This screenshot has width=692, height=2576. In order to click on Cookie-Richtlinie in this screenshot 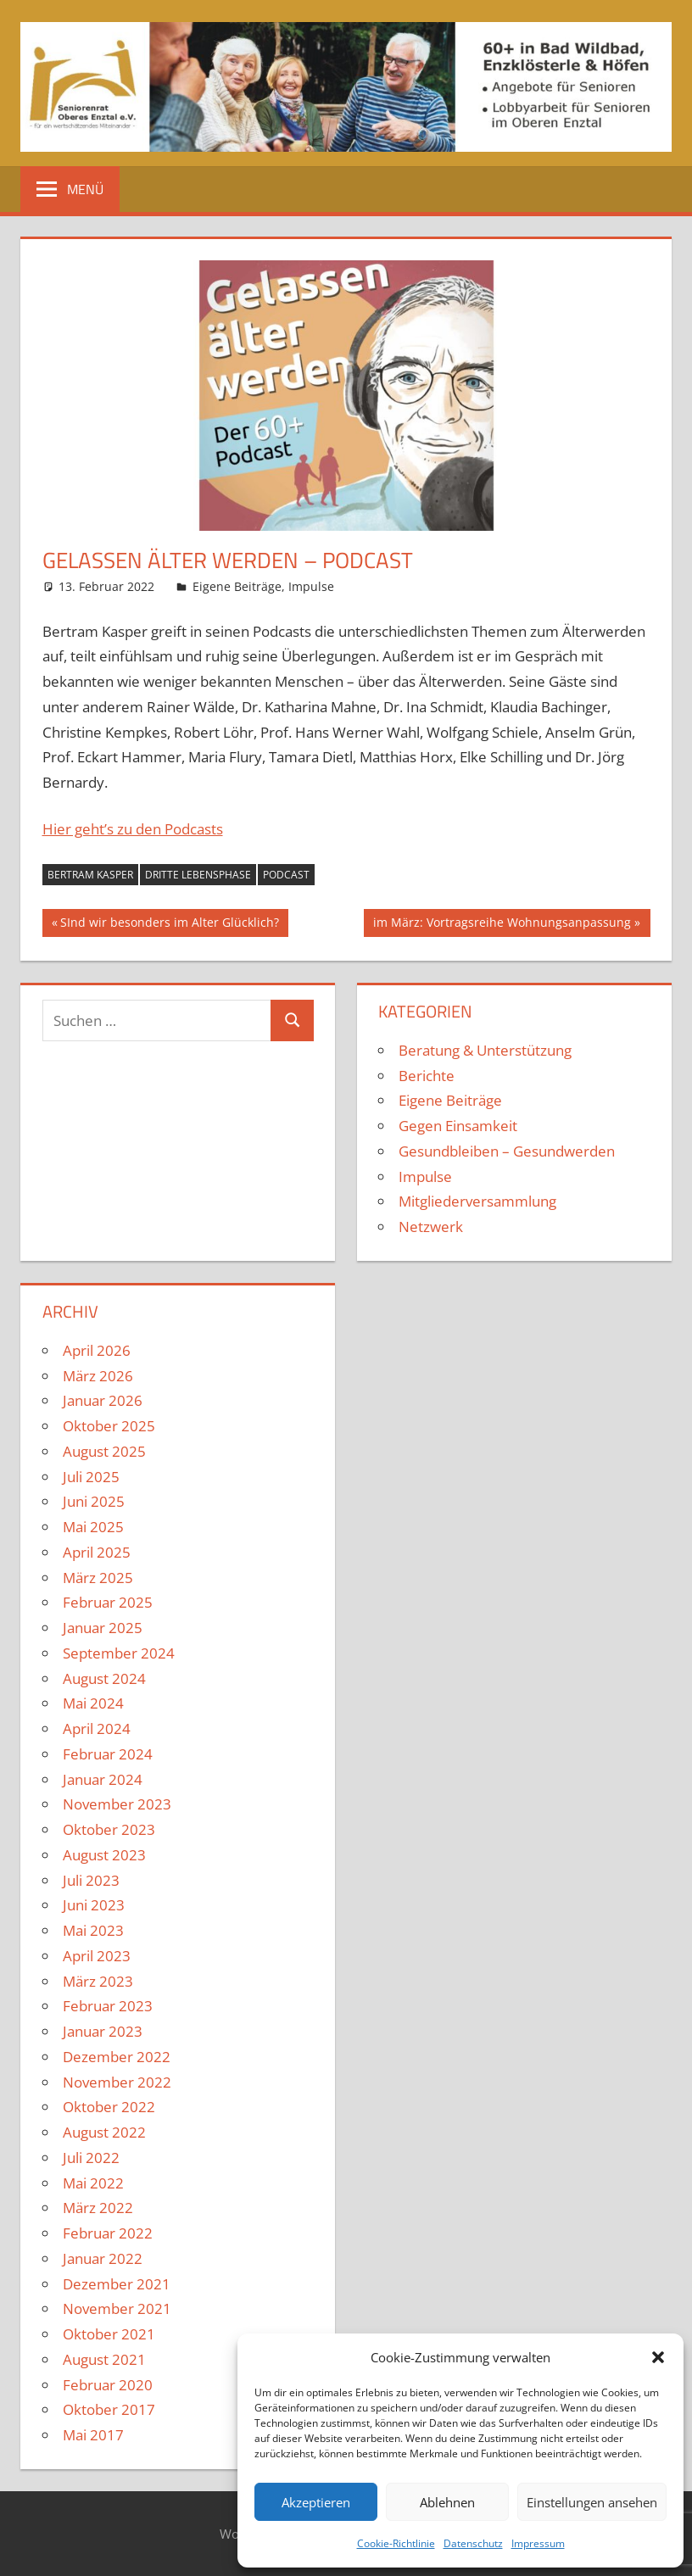, I will do `click(396, 2543)`.